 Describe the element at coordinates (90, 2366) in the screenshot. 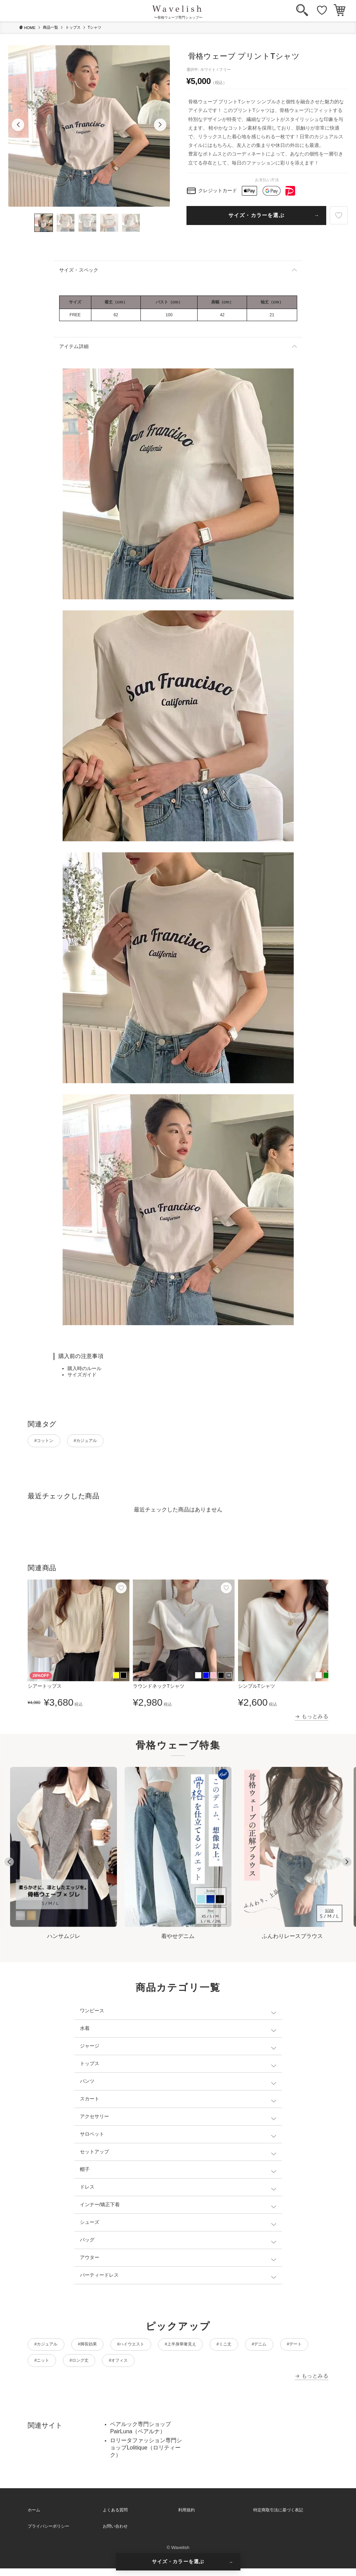

I see `#デート` at that location.